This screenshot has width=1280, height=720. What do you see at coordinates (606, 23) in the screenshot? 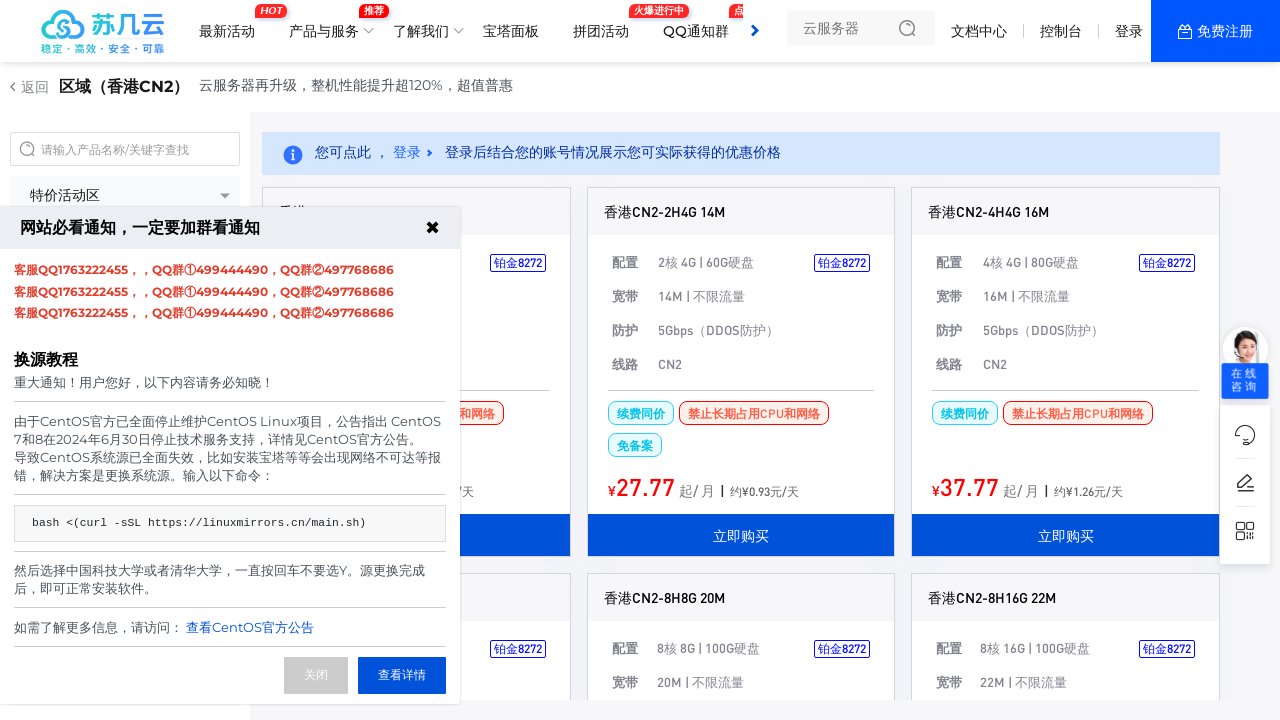
I see `拼团活动` at bounding box center [606, 23].